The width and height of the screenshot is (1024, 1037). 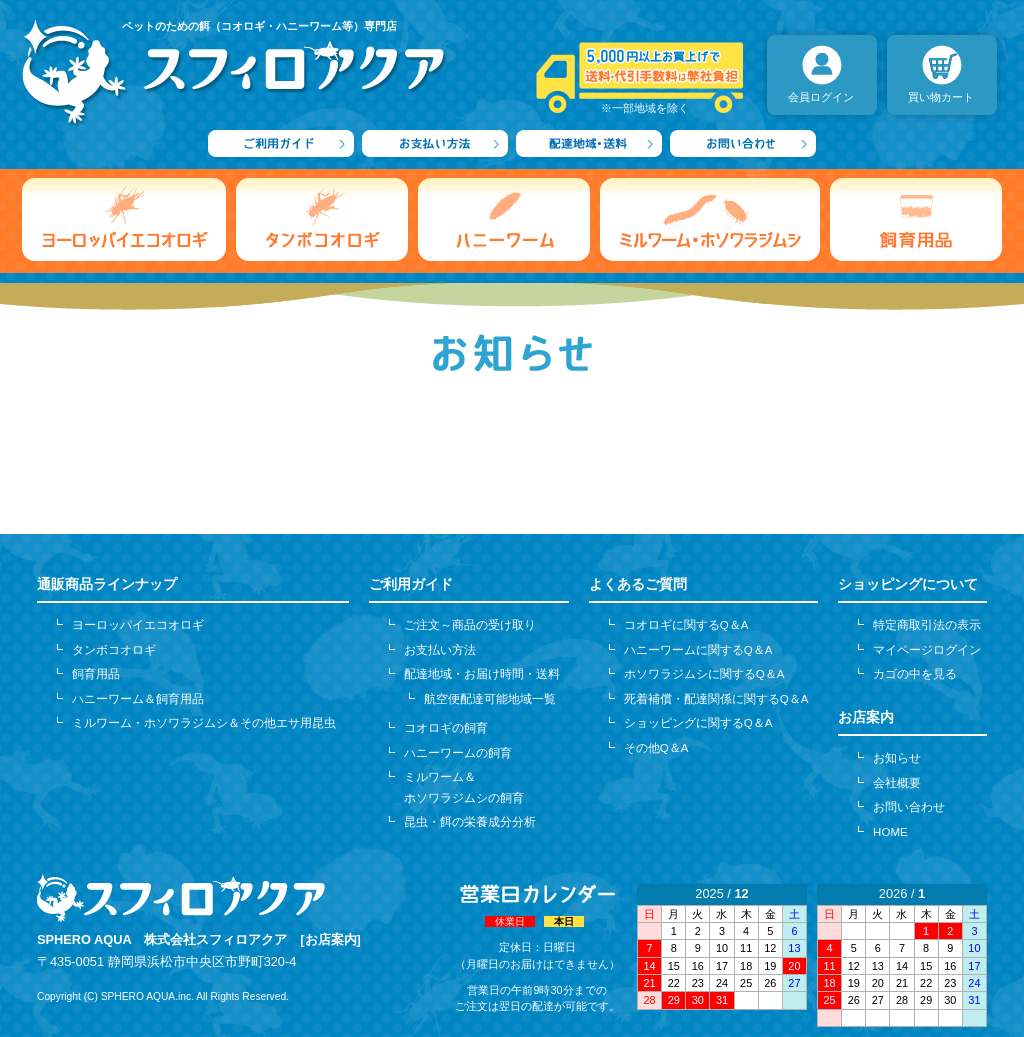 What do you see at coordinates (656, 748) in the screenshot?
I see `その他Q＆A` at bounding box center [656, 748].